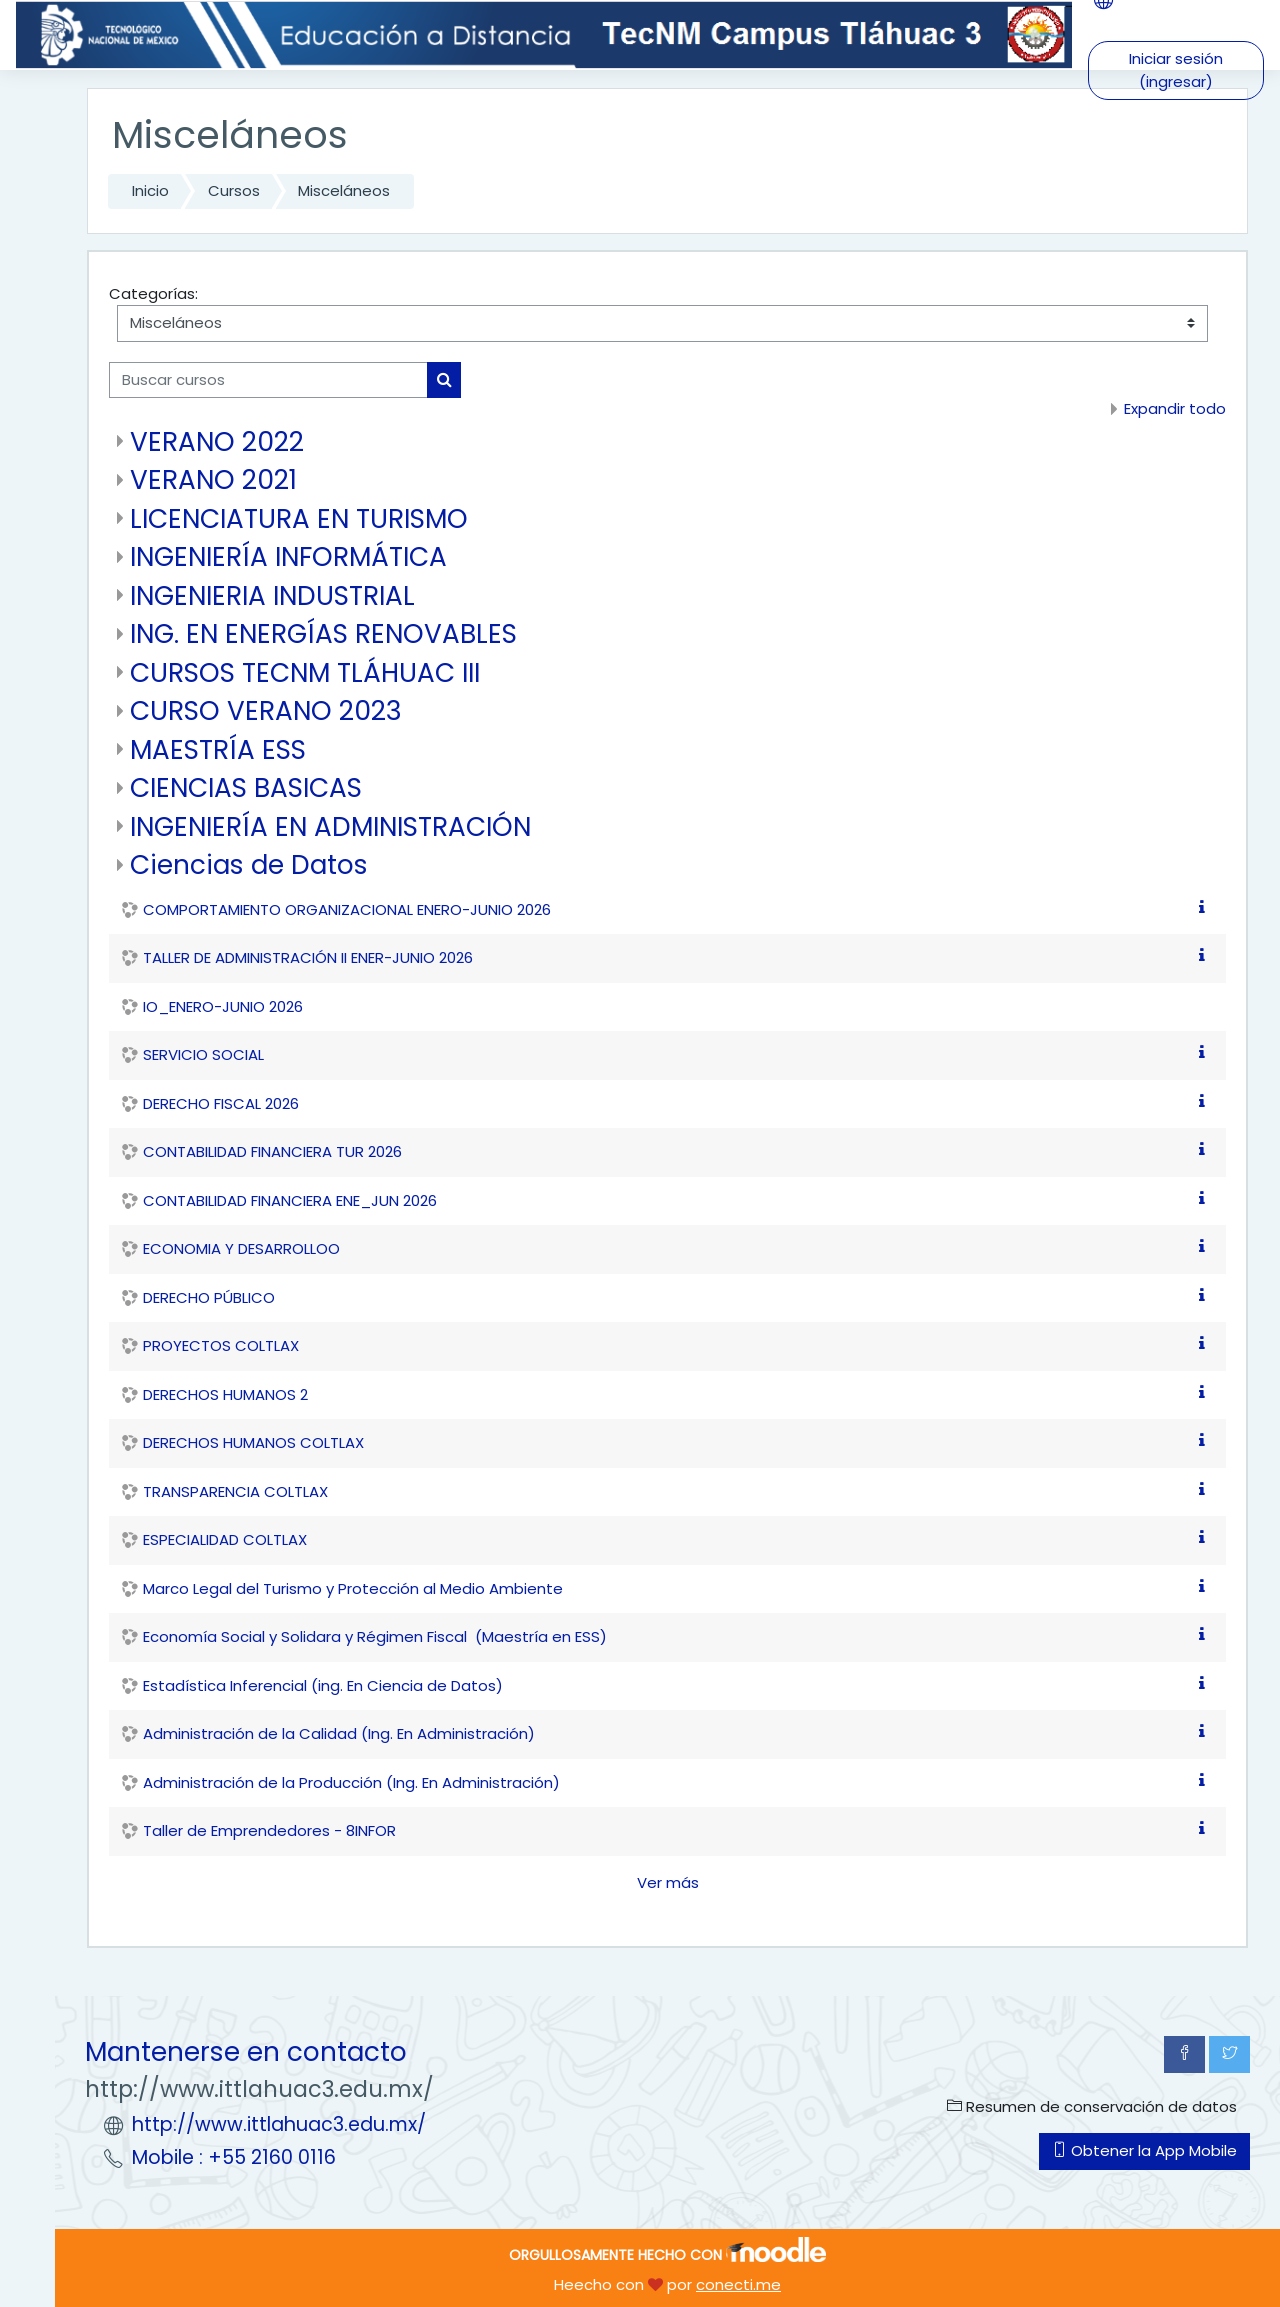  I want to click on TALLER DE ADMINISTRACIÓN II ENER-JUNIO 2026, so click(308, 957).